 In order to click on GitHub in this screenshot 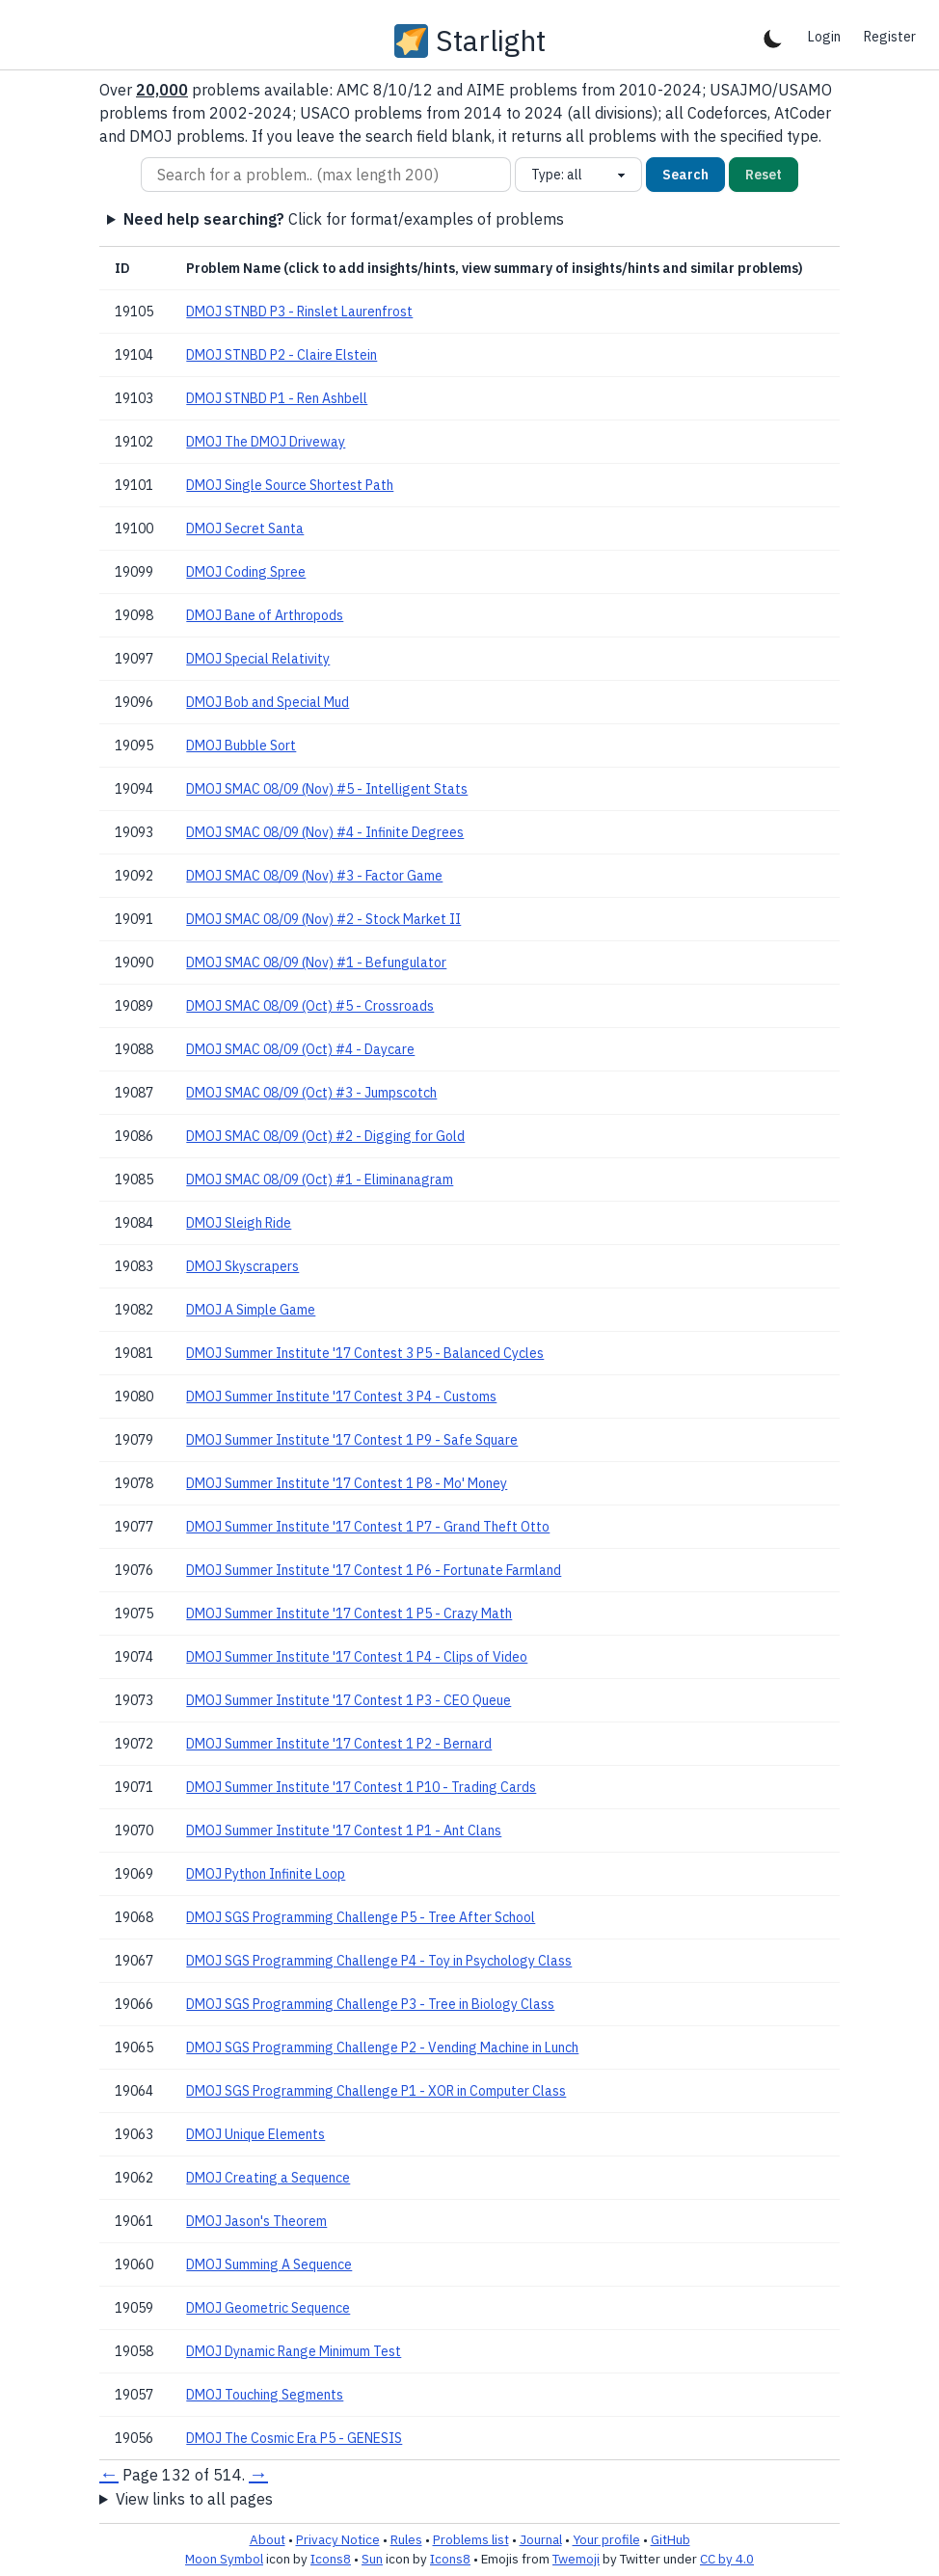, I will do `click(670, 2539)`.